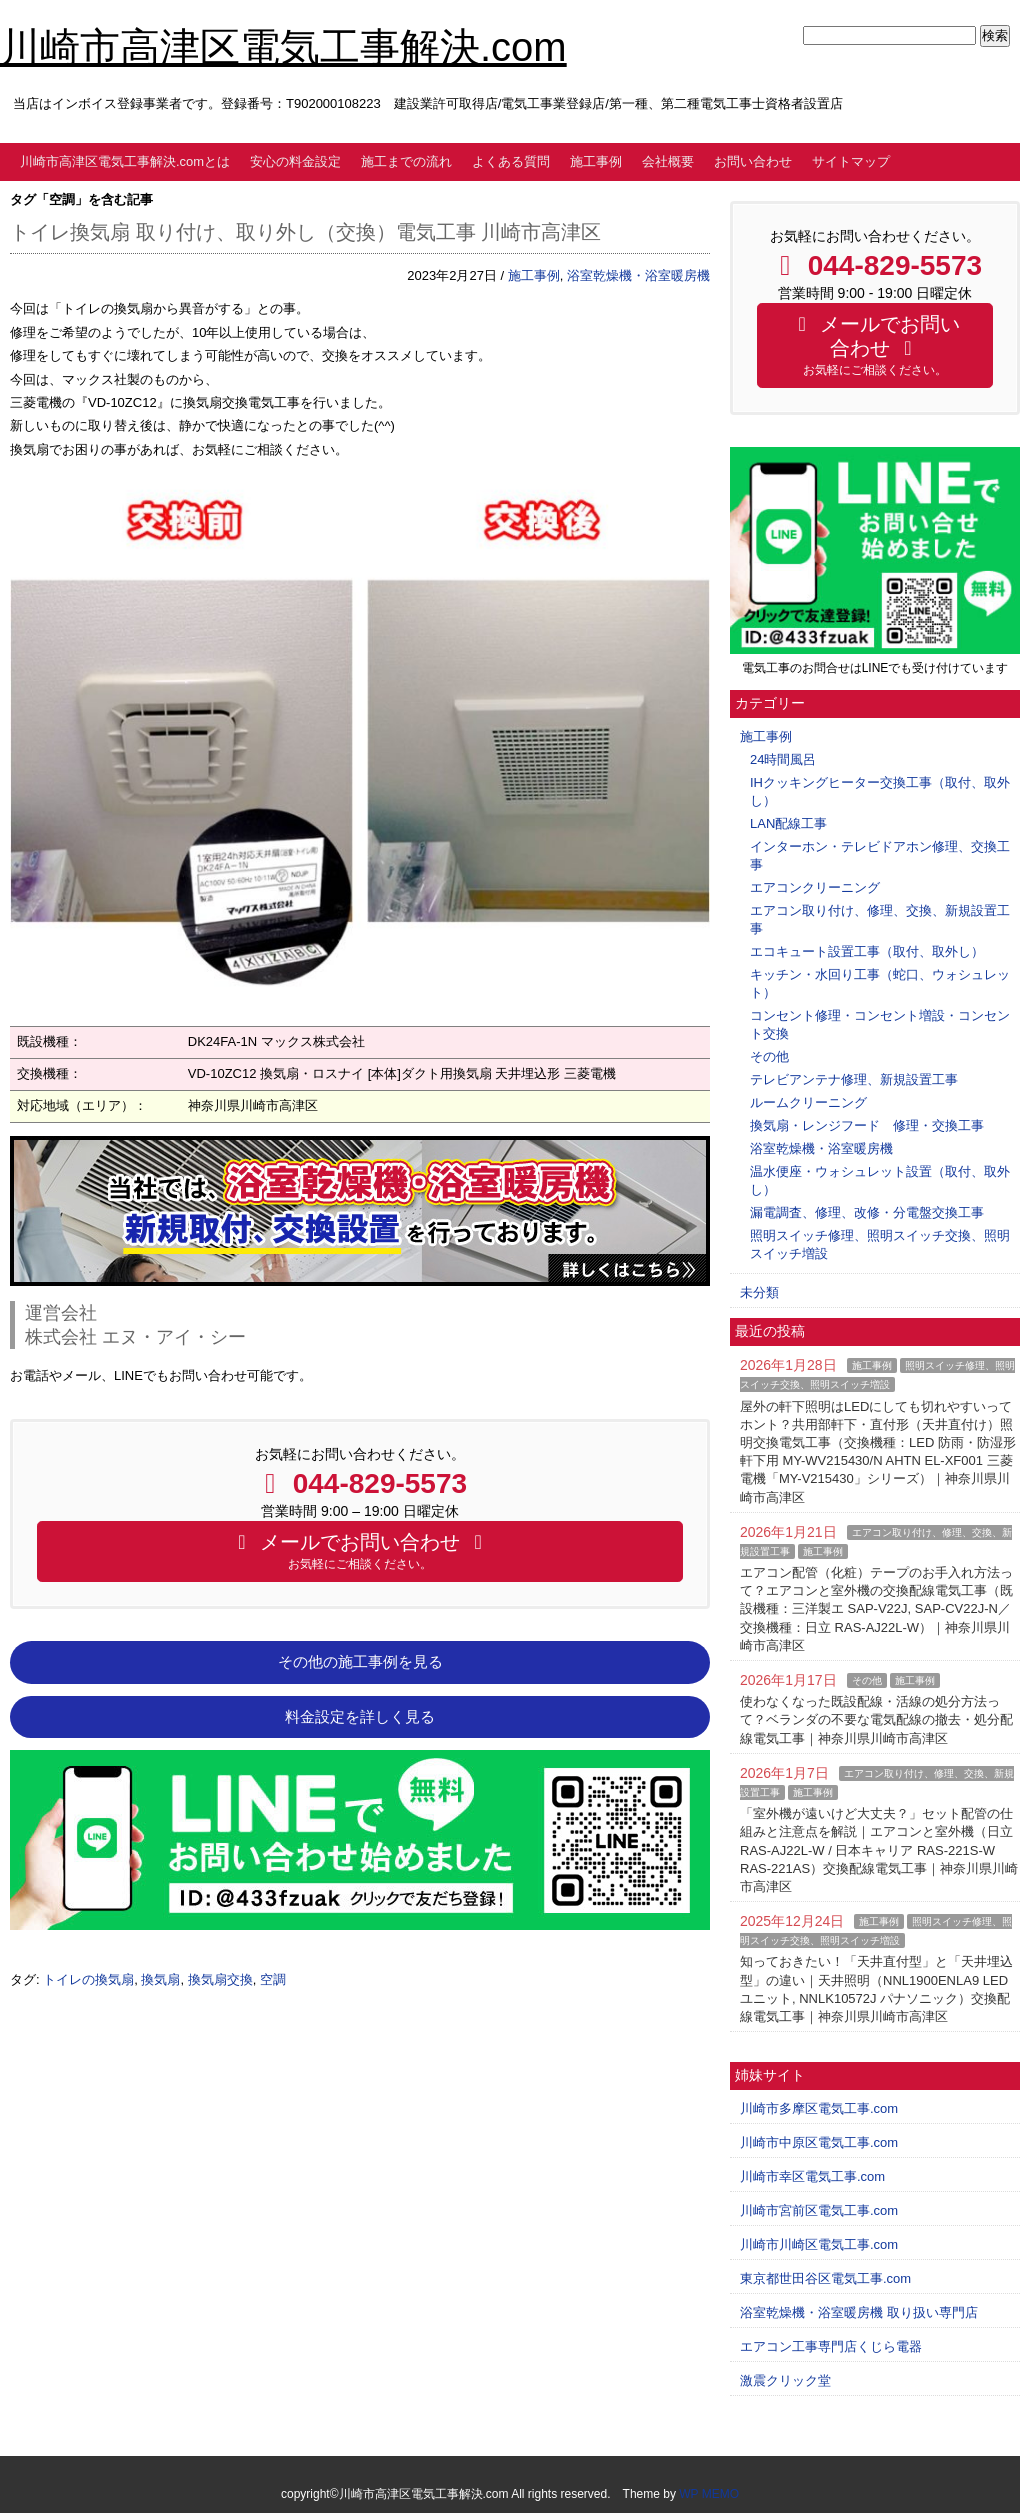 This screenshot has width=1020, height=2513. I want to click on 川崎市中原区電気工事.com, so click(819, 2142).